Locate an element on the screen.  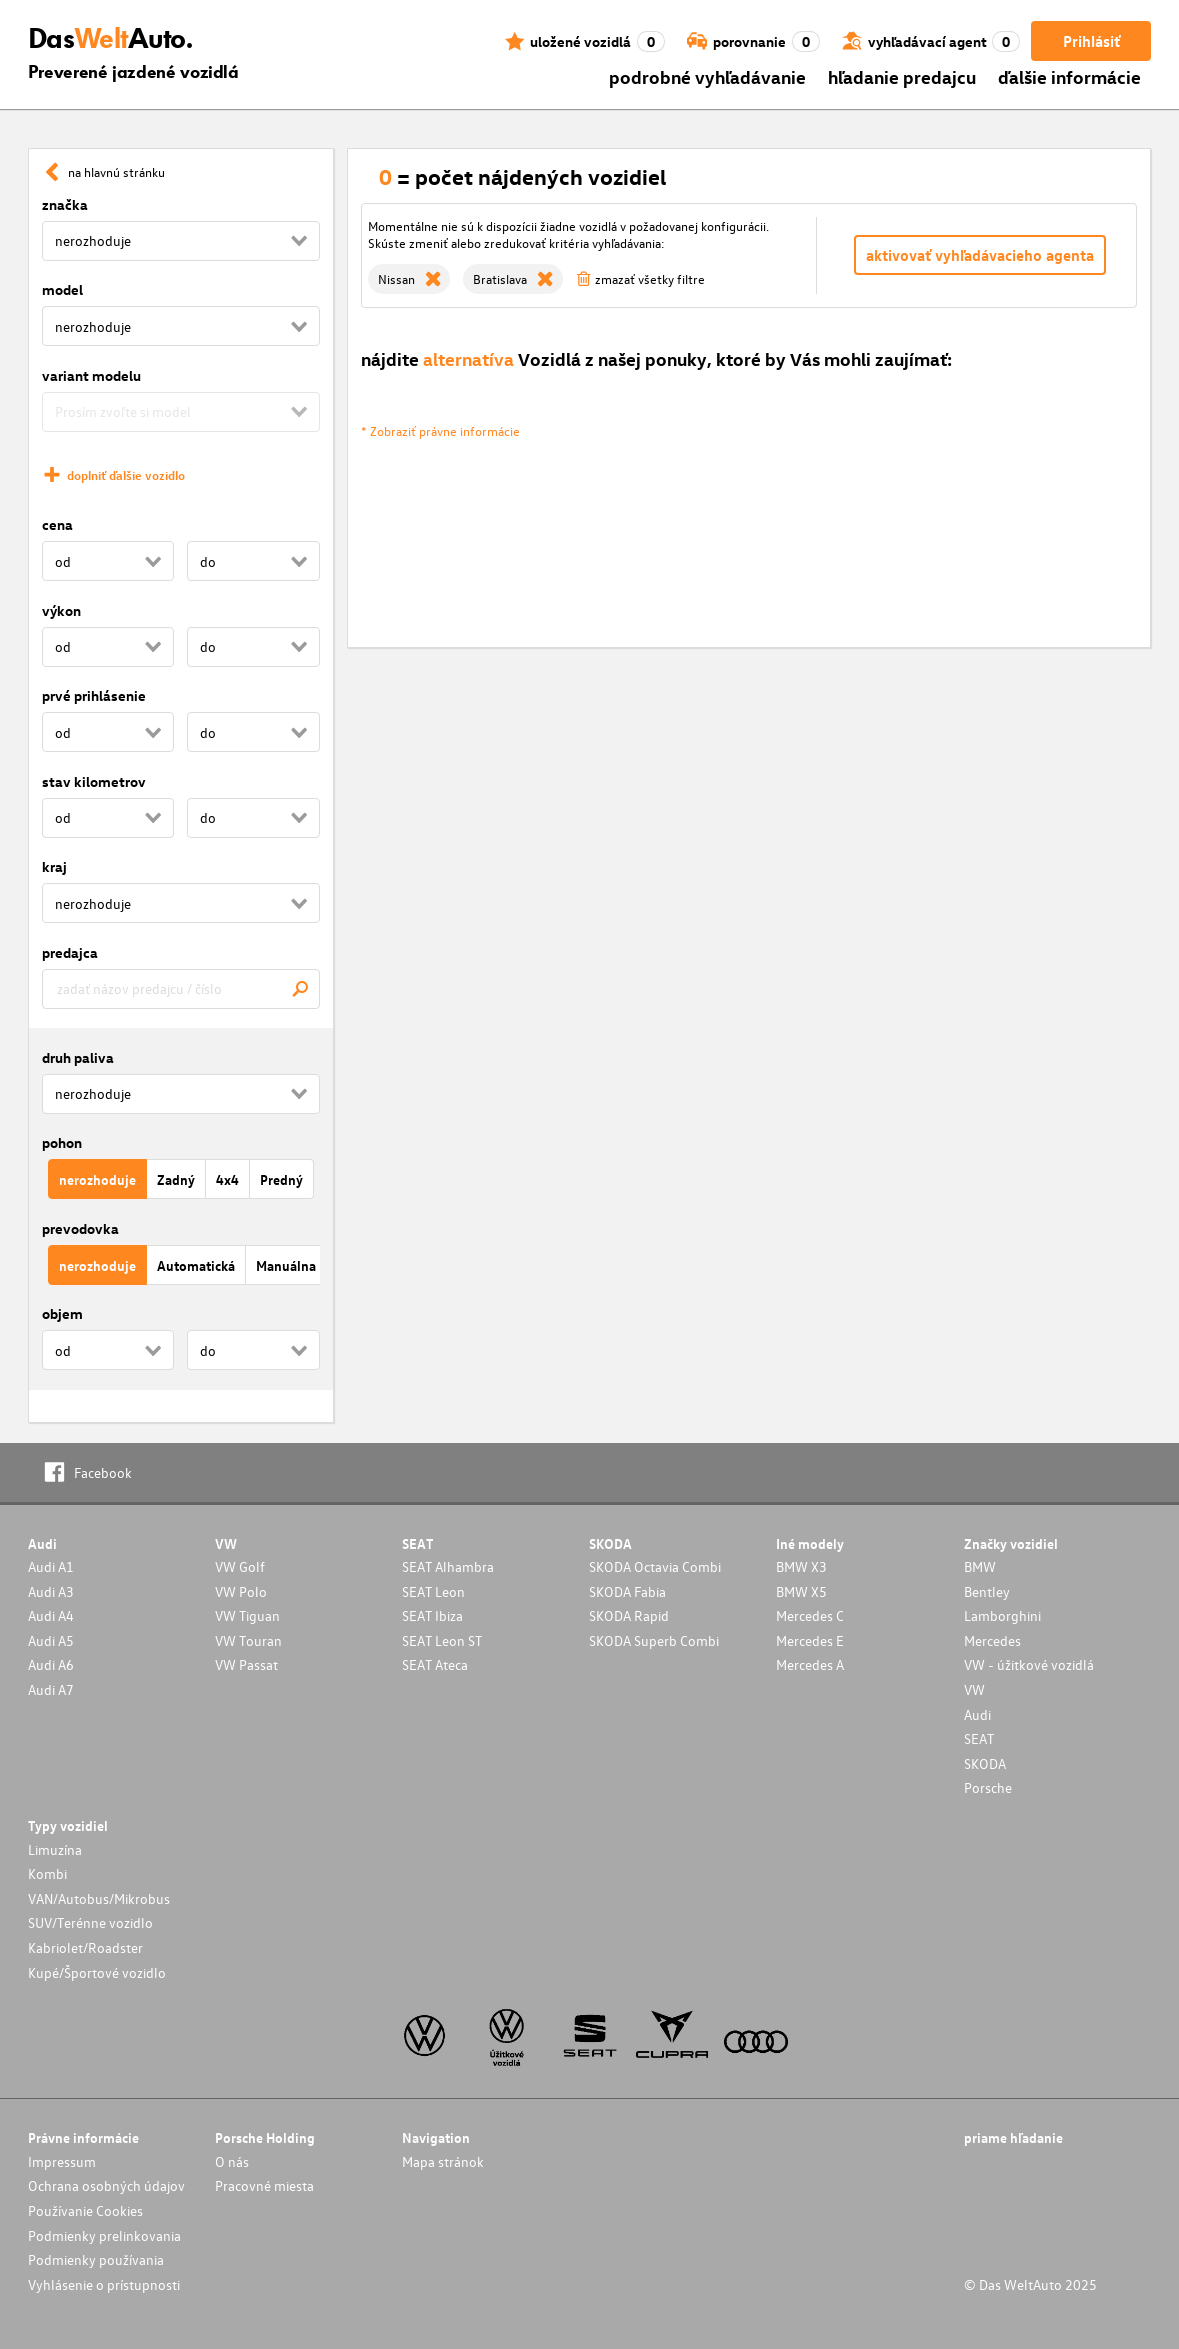
SEAT Leon is located at coordinates (433, 1591).